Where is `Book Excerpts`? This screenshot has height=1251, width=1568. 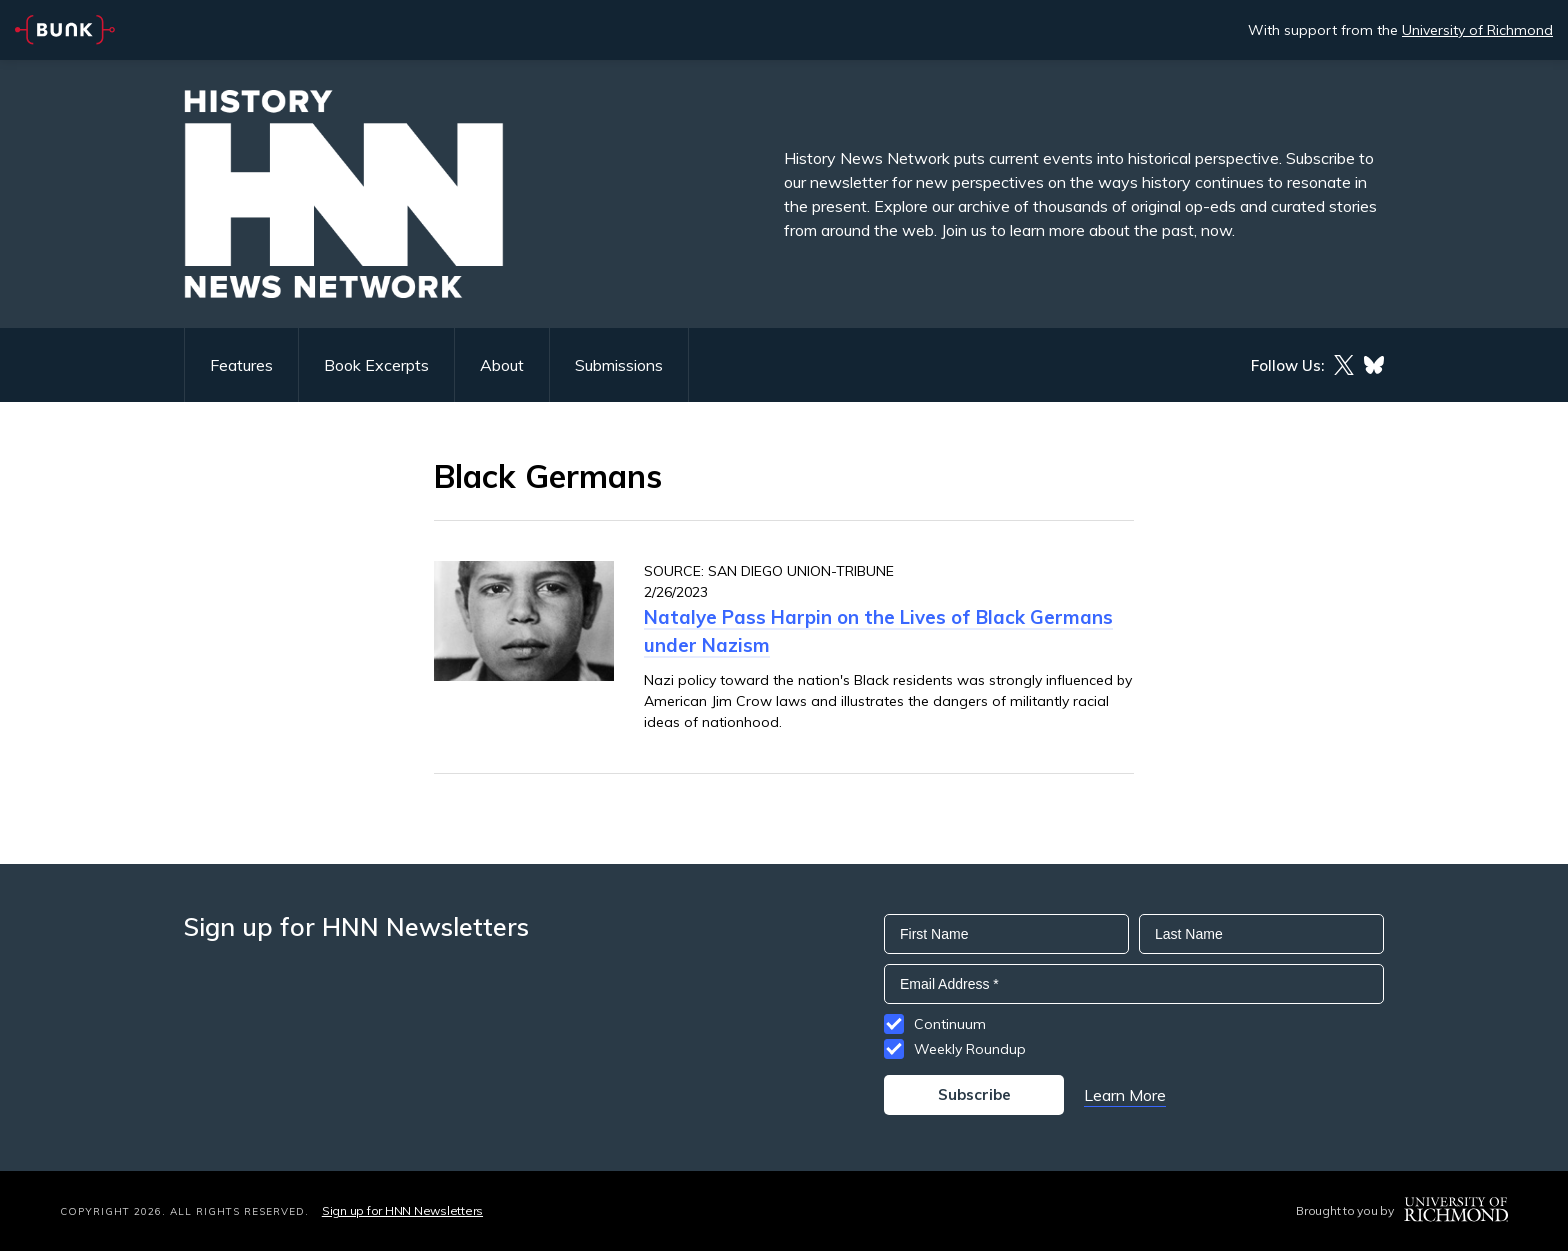 Book Excerpts is located at coordinates (376, 365).